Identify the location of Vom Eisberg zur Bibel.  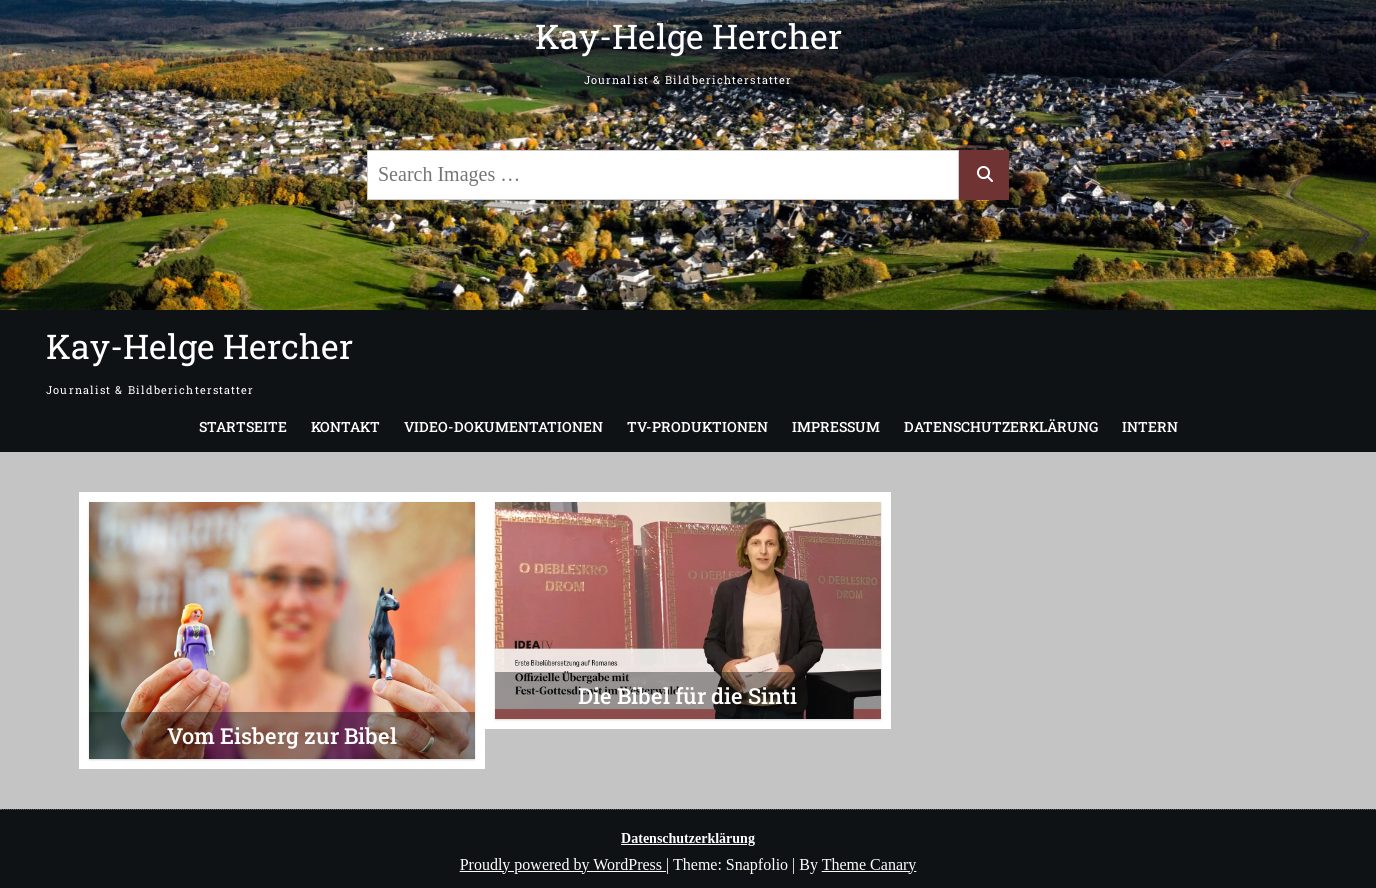
(282, 735).